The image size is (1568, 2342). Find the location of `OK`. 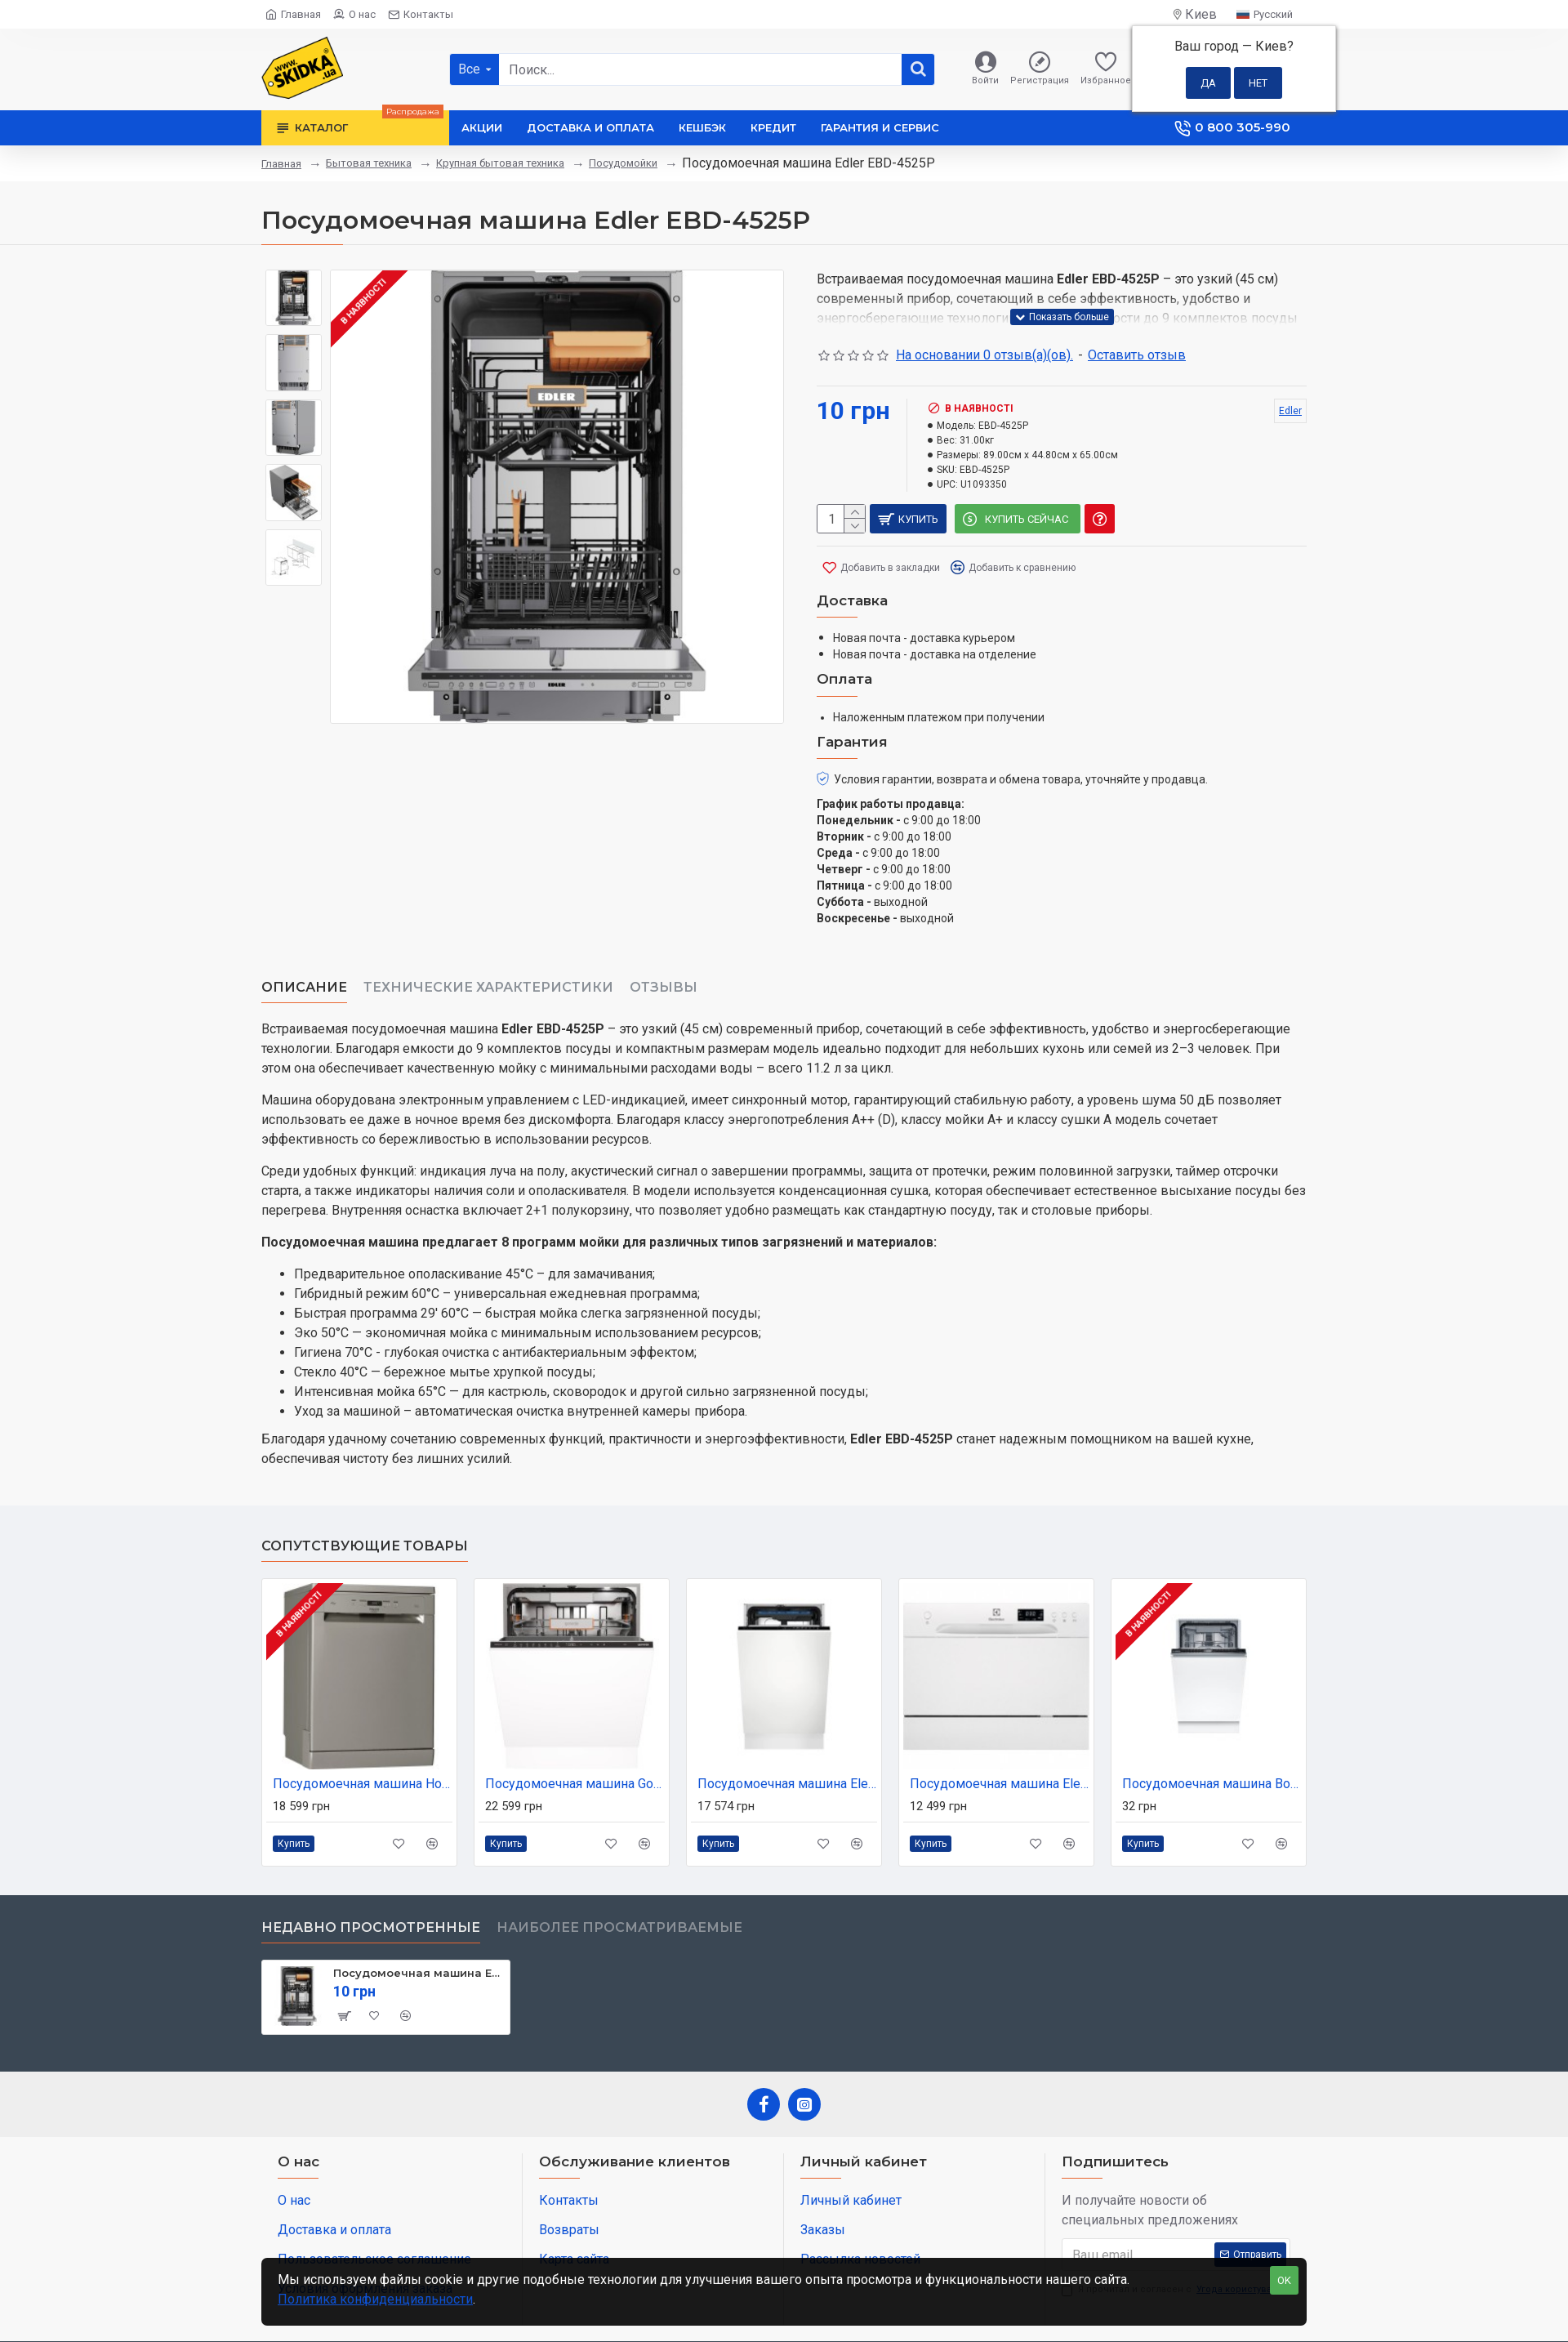

OK is located at coordinates (1284, 2280).